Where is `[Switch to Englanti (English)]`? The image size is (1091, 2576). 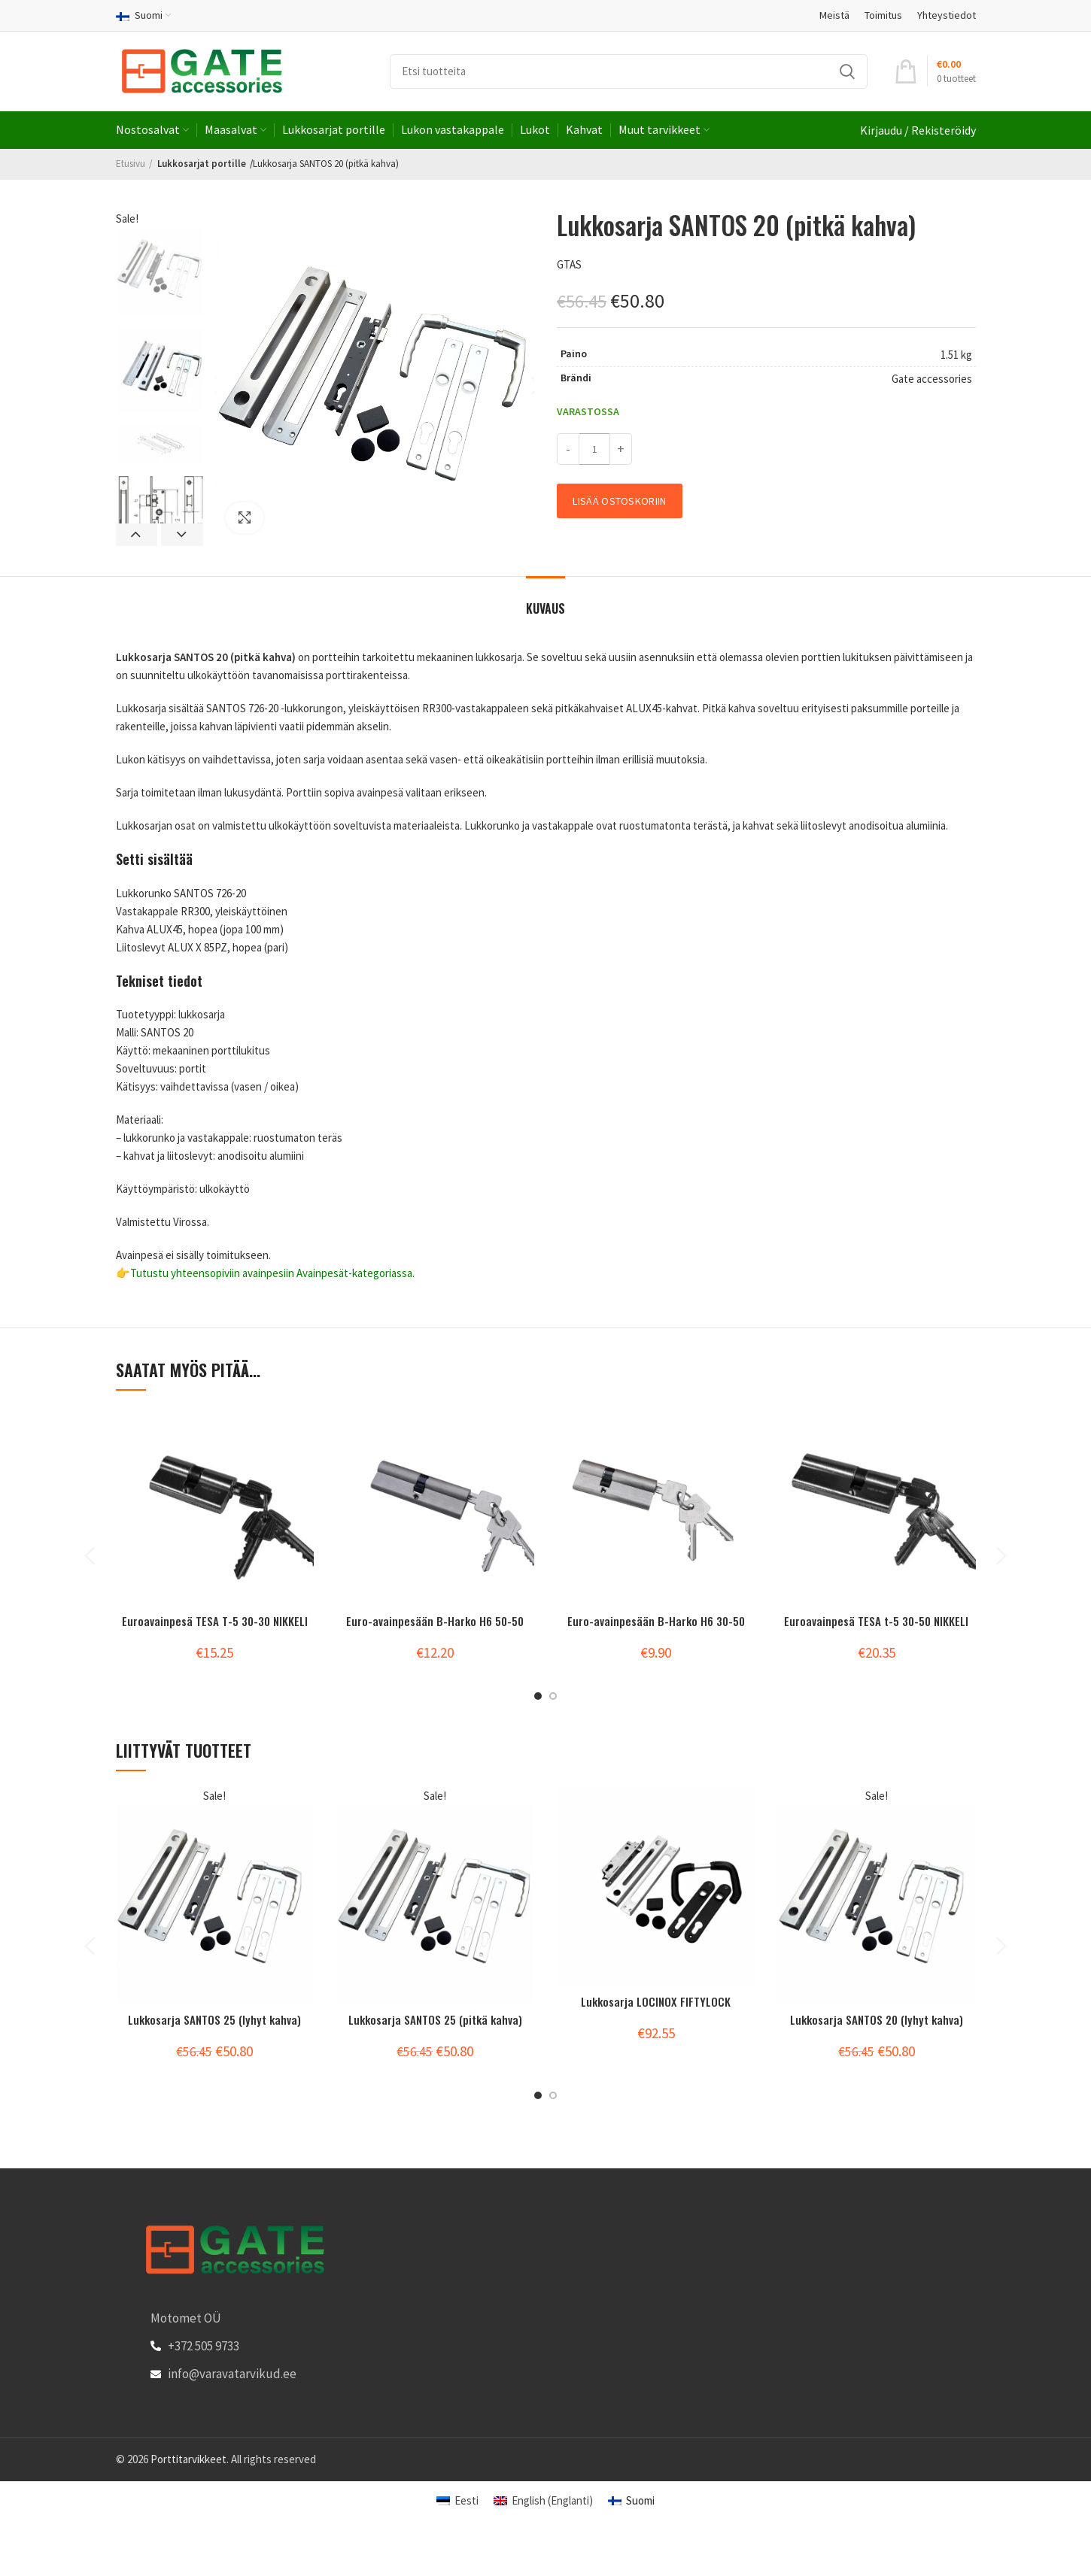
[Switch to Englanti (English)] is located at coordinates (543, 2500).